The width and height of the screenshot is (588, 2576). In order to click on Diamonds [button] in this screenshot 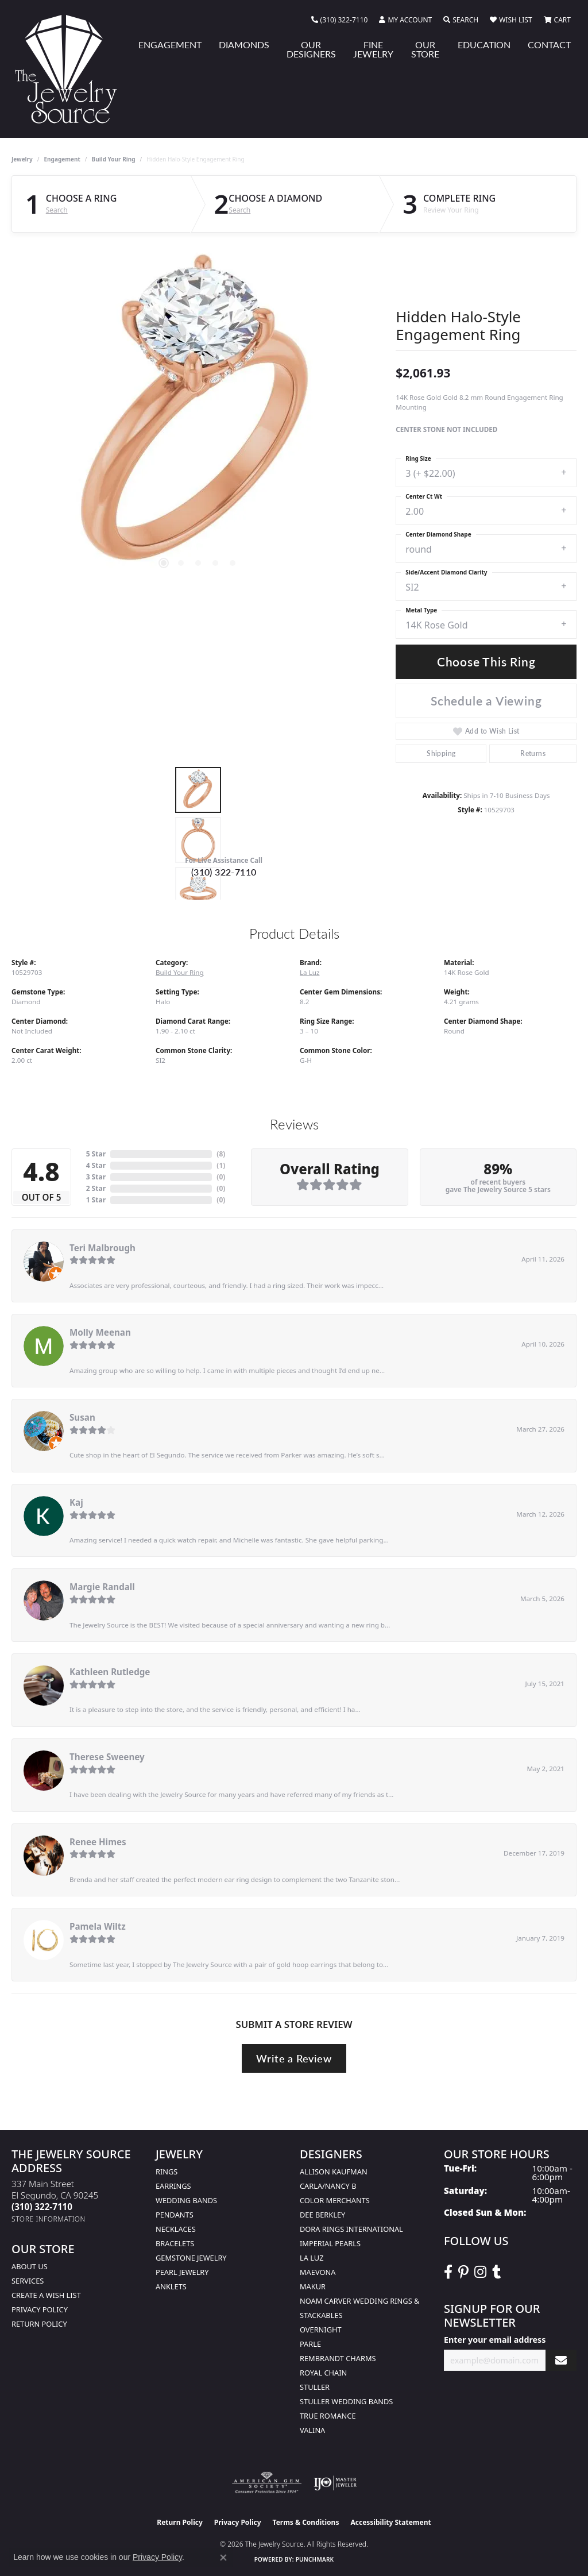, I will do `click(244, 44)`.